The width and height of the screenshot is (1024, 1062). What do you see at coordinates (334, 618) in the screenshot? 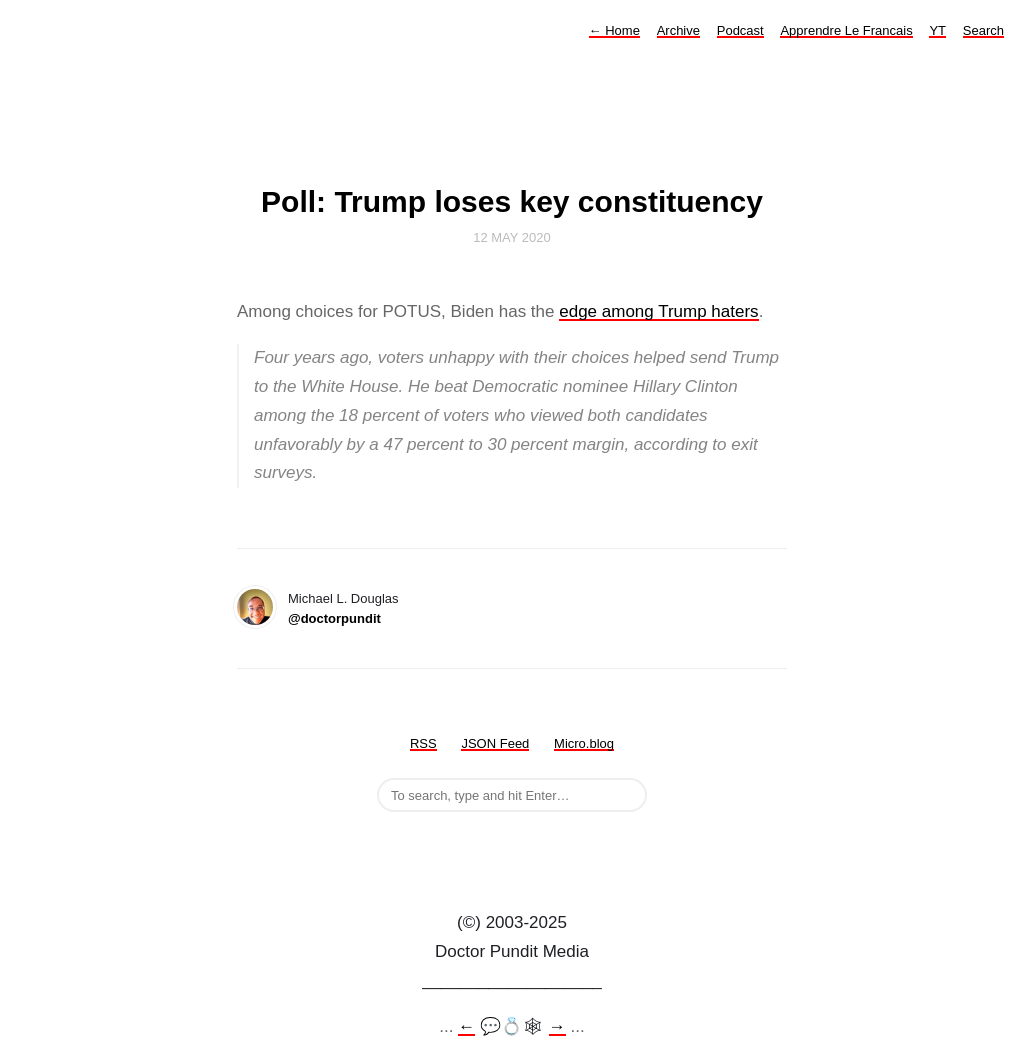
I see `@doctorpundit` at bounding box center [334, 618].